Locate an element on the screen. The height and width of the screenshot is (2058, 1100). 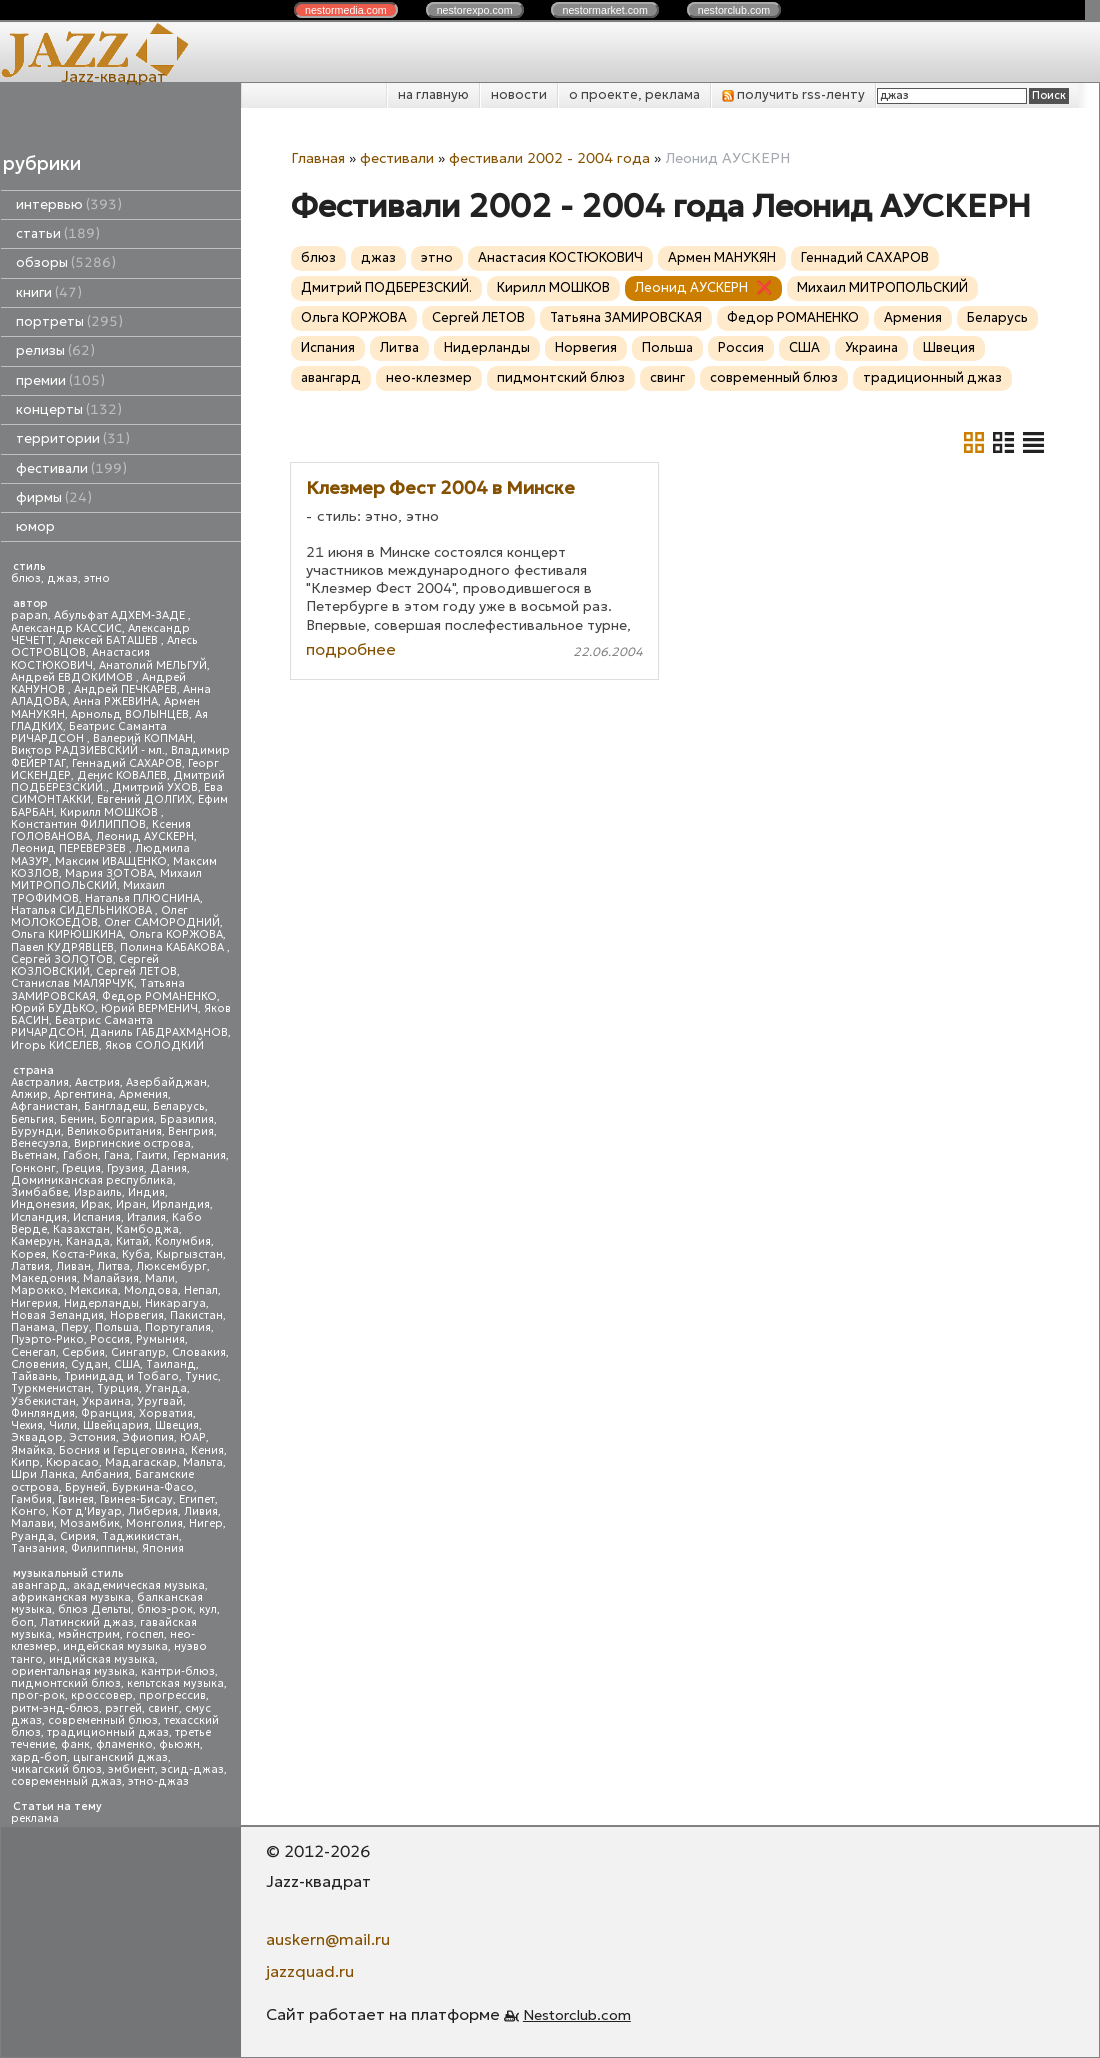
Шри Ланка is located at coordinates (43, 1474).